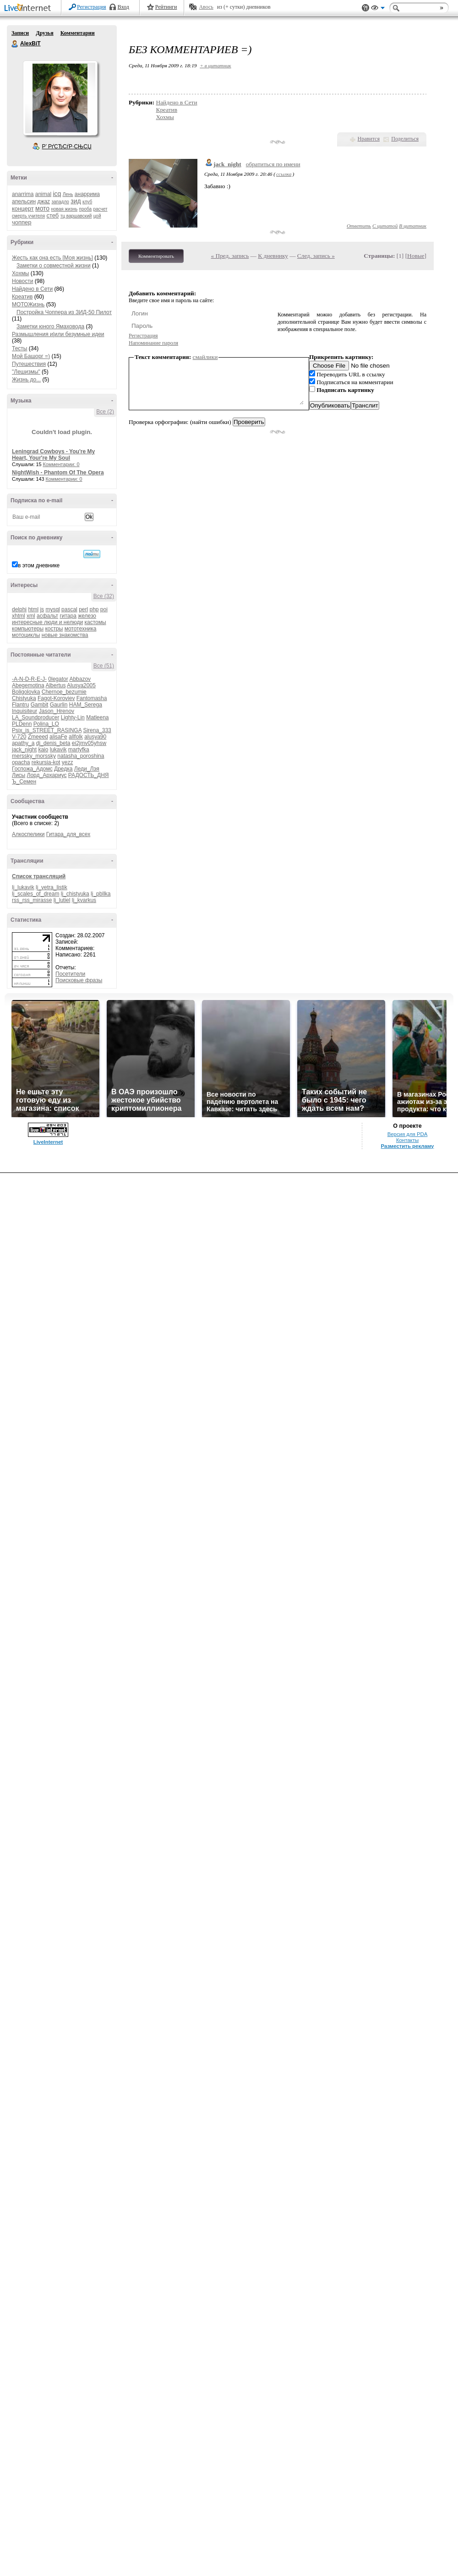 The height and width of the screenshot is (2576, 458). Describe the element at coordinates (28, 215) in the screenshot. I see `смерть учителя` at that location.